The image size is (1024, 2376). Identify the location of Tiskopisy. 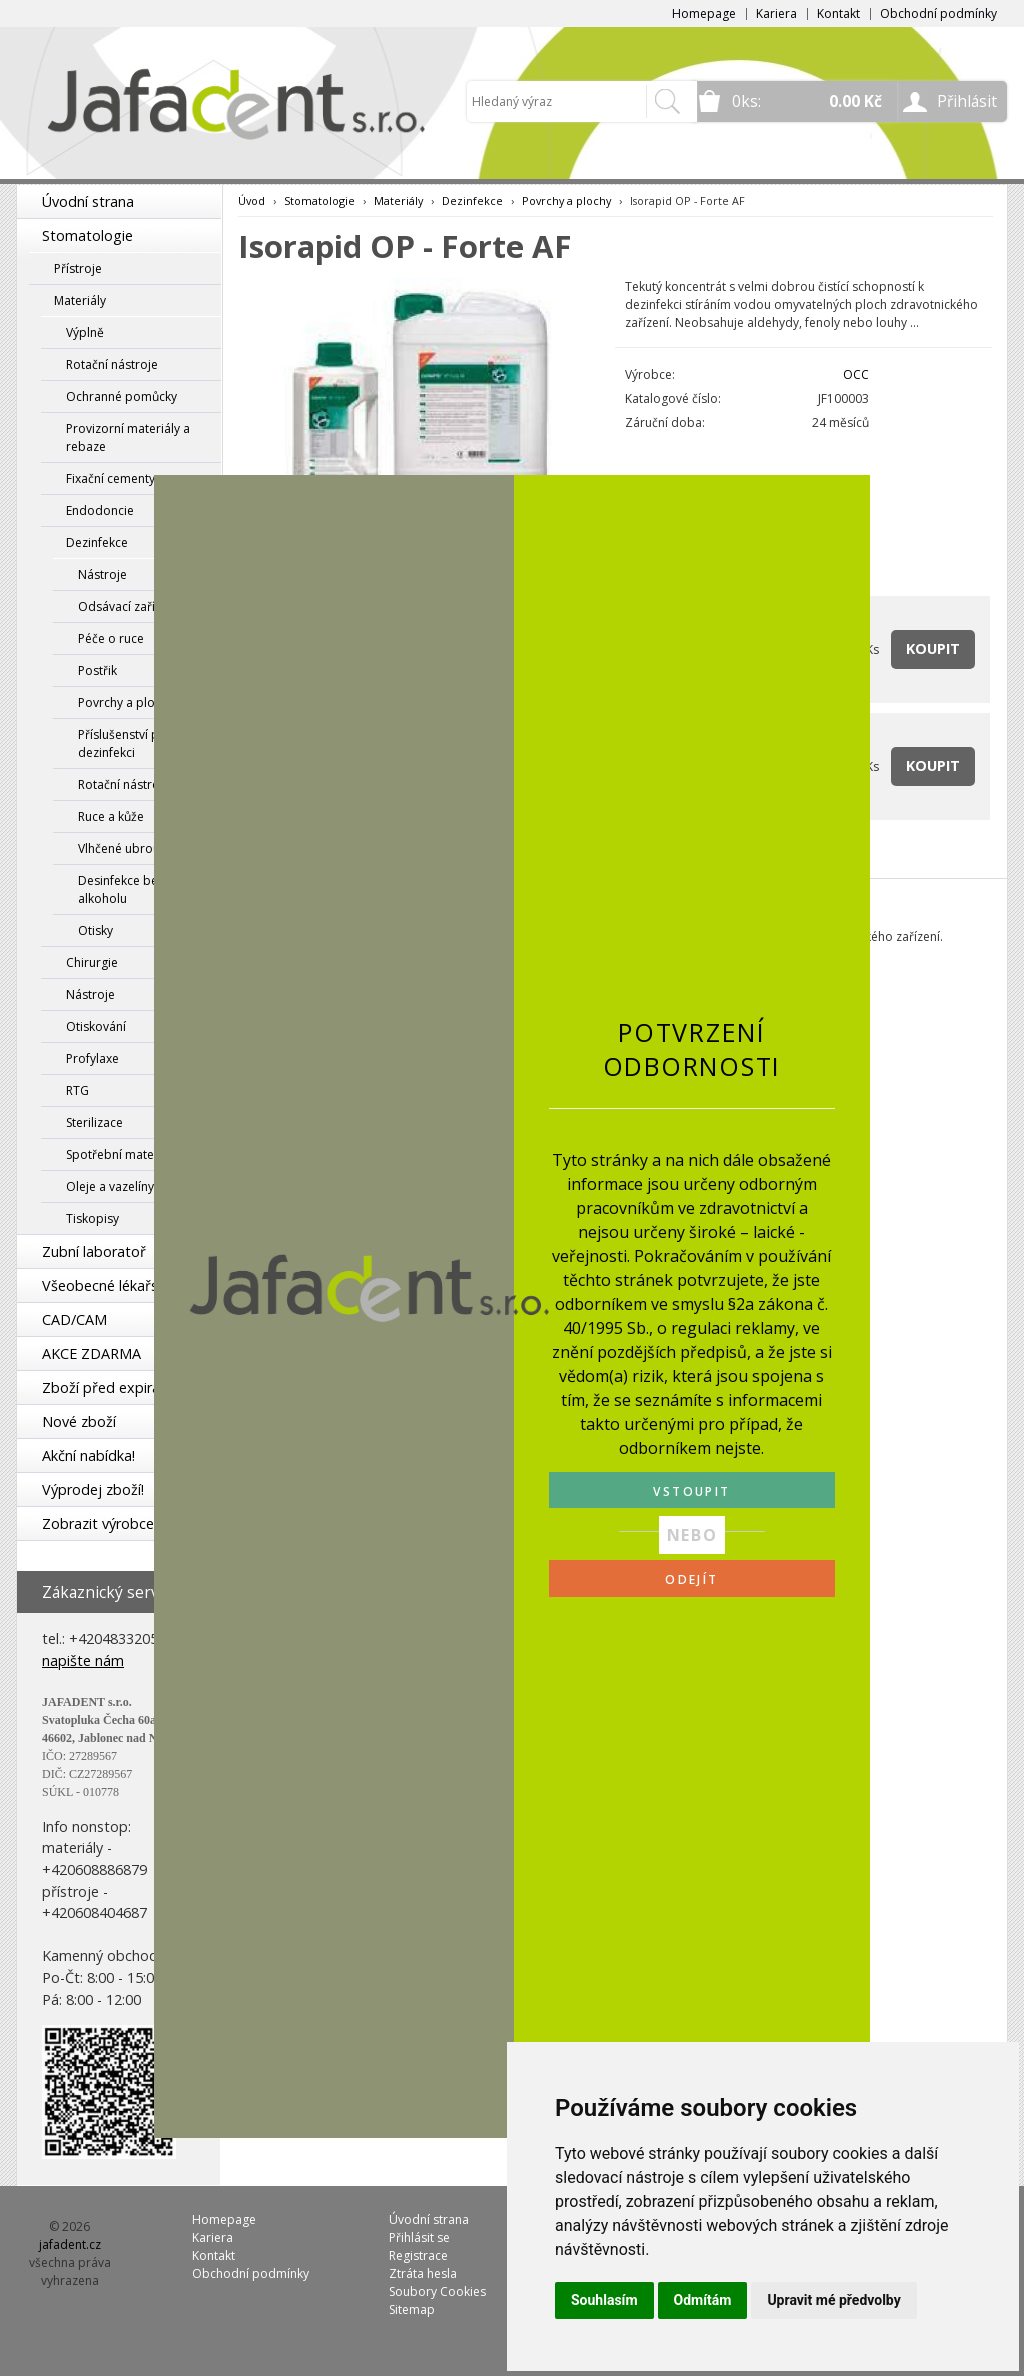
(92, 1218).